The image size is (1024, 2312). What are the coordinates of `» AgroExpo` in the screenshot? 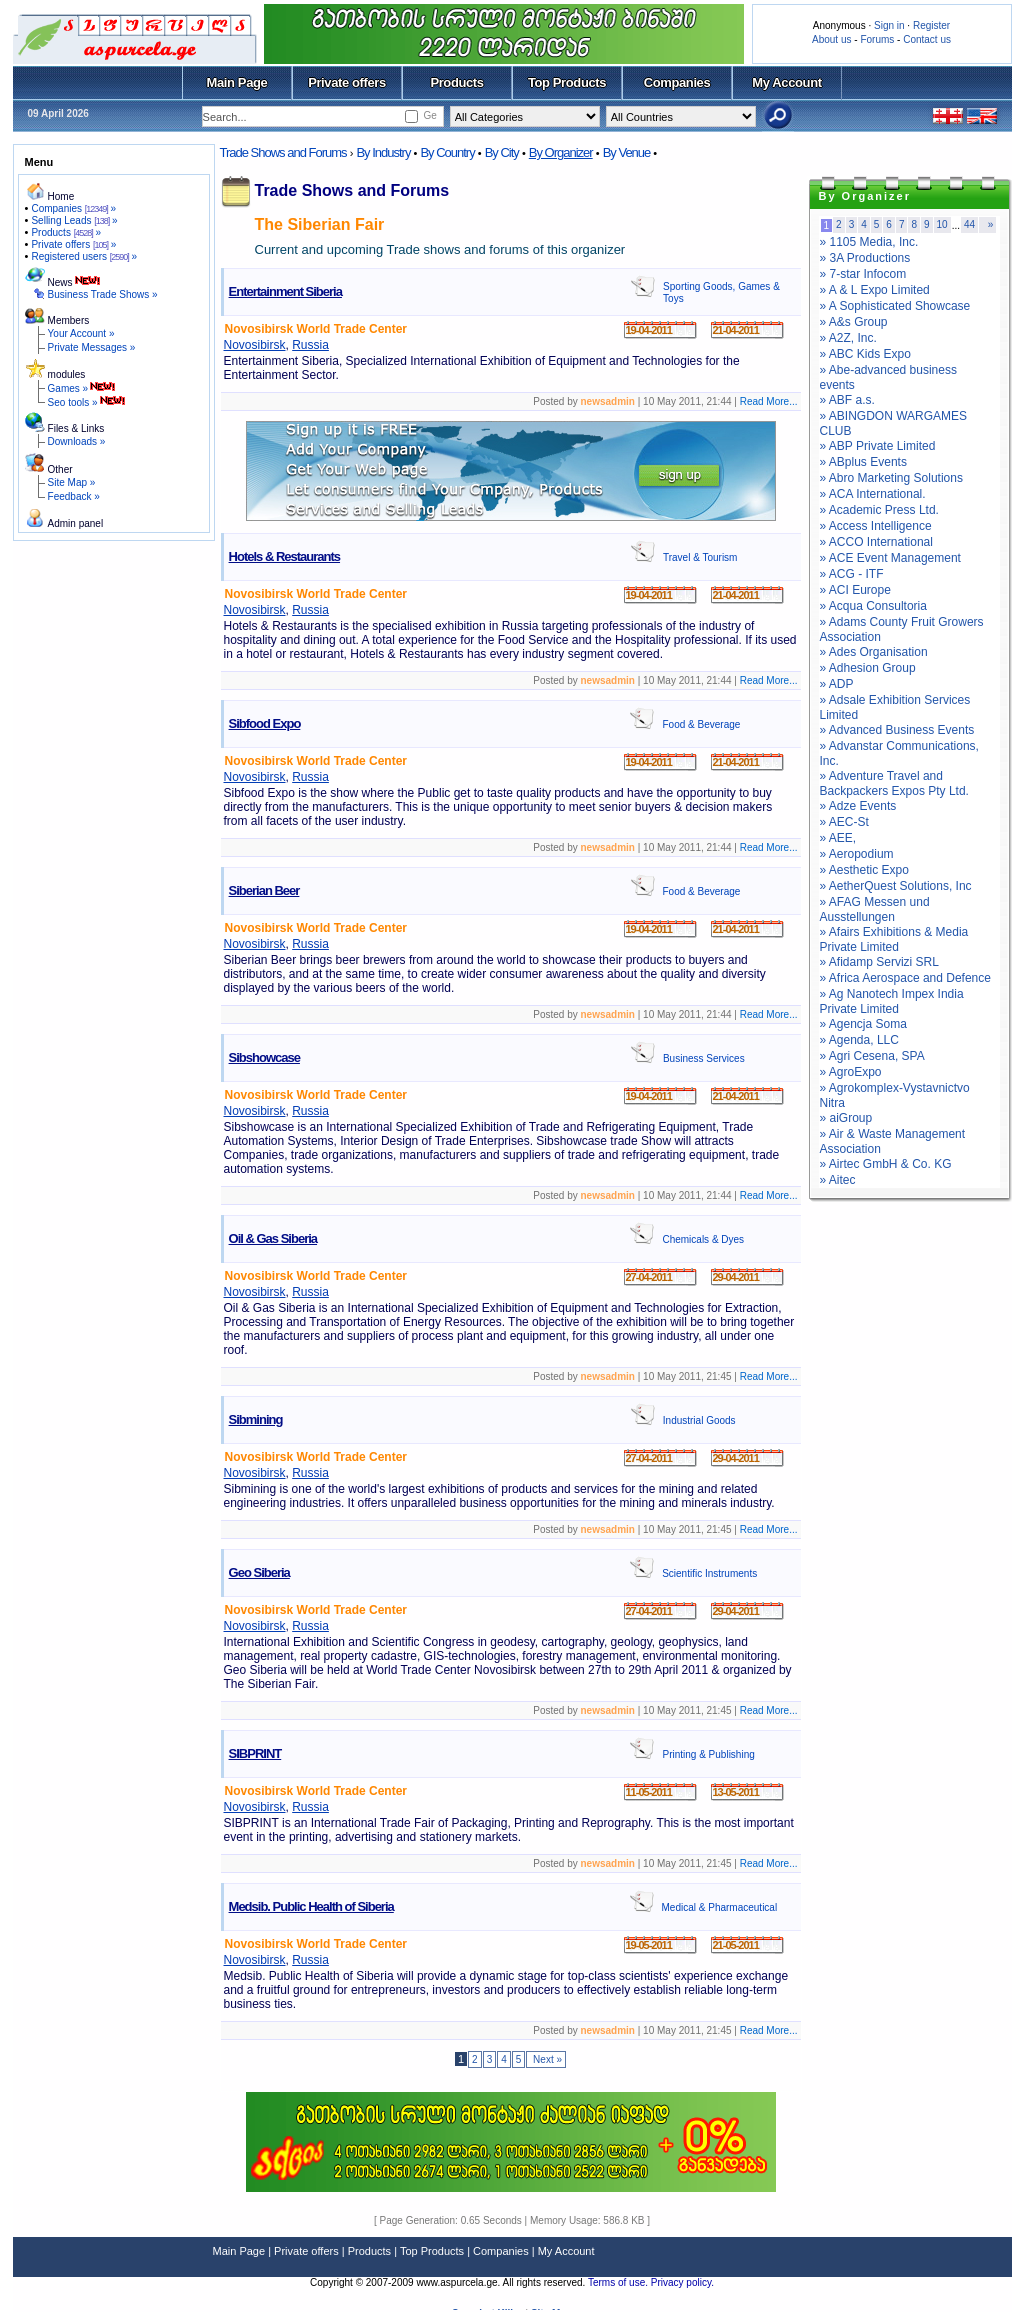 It's located at (851, 1072).